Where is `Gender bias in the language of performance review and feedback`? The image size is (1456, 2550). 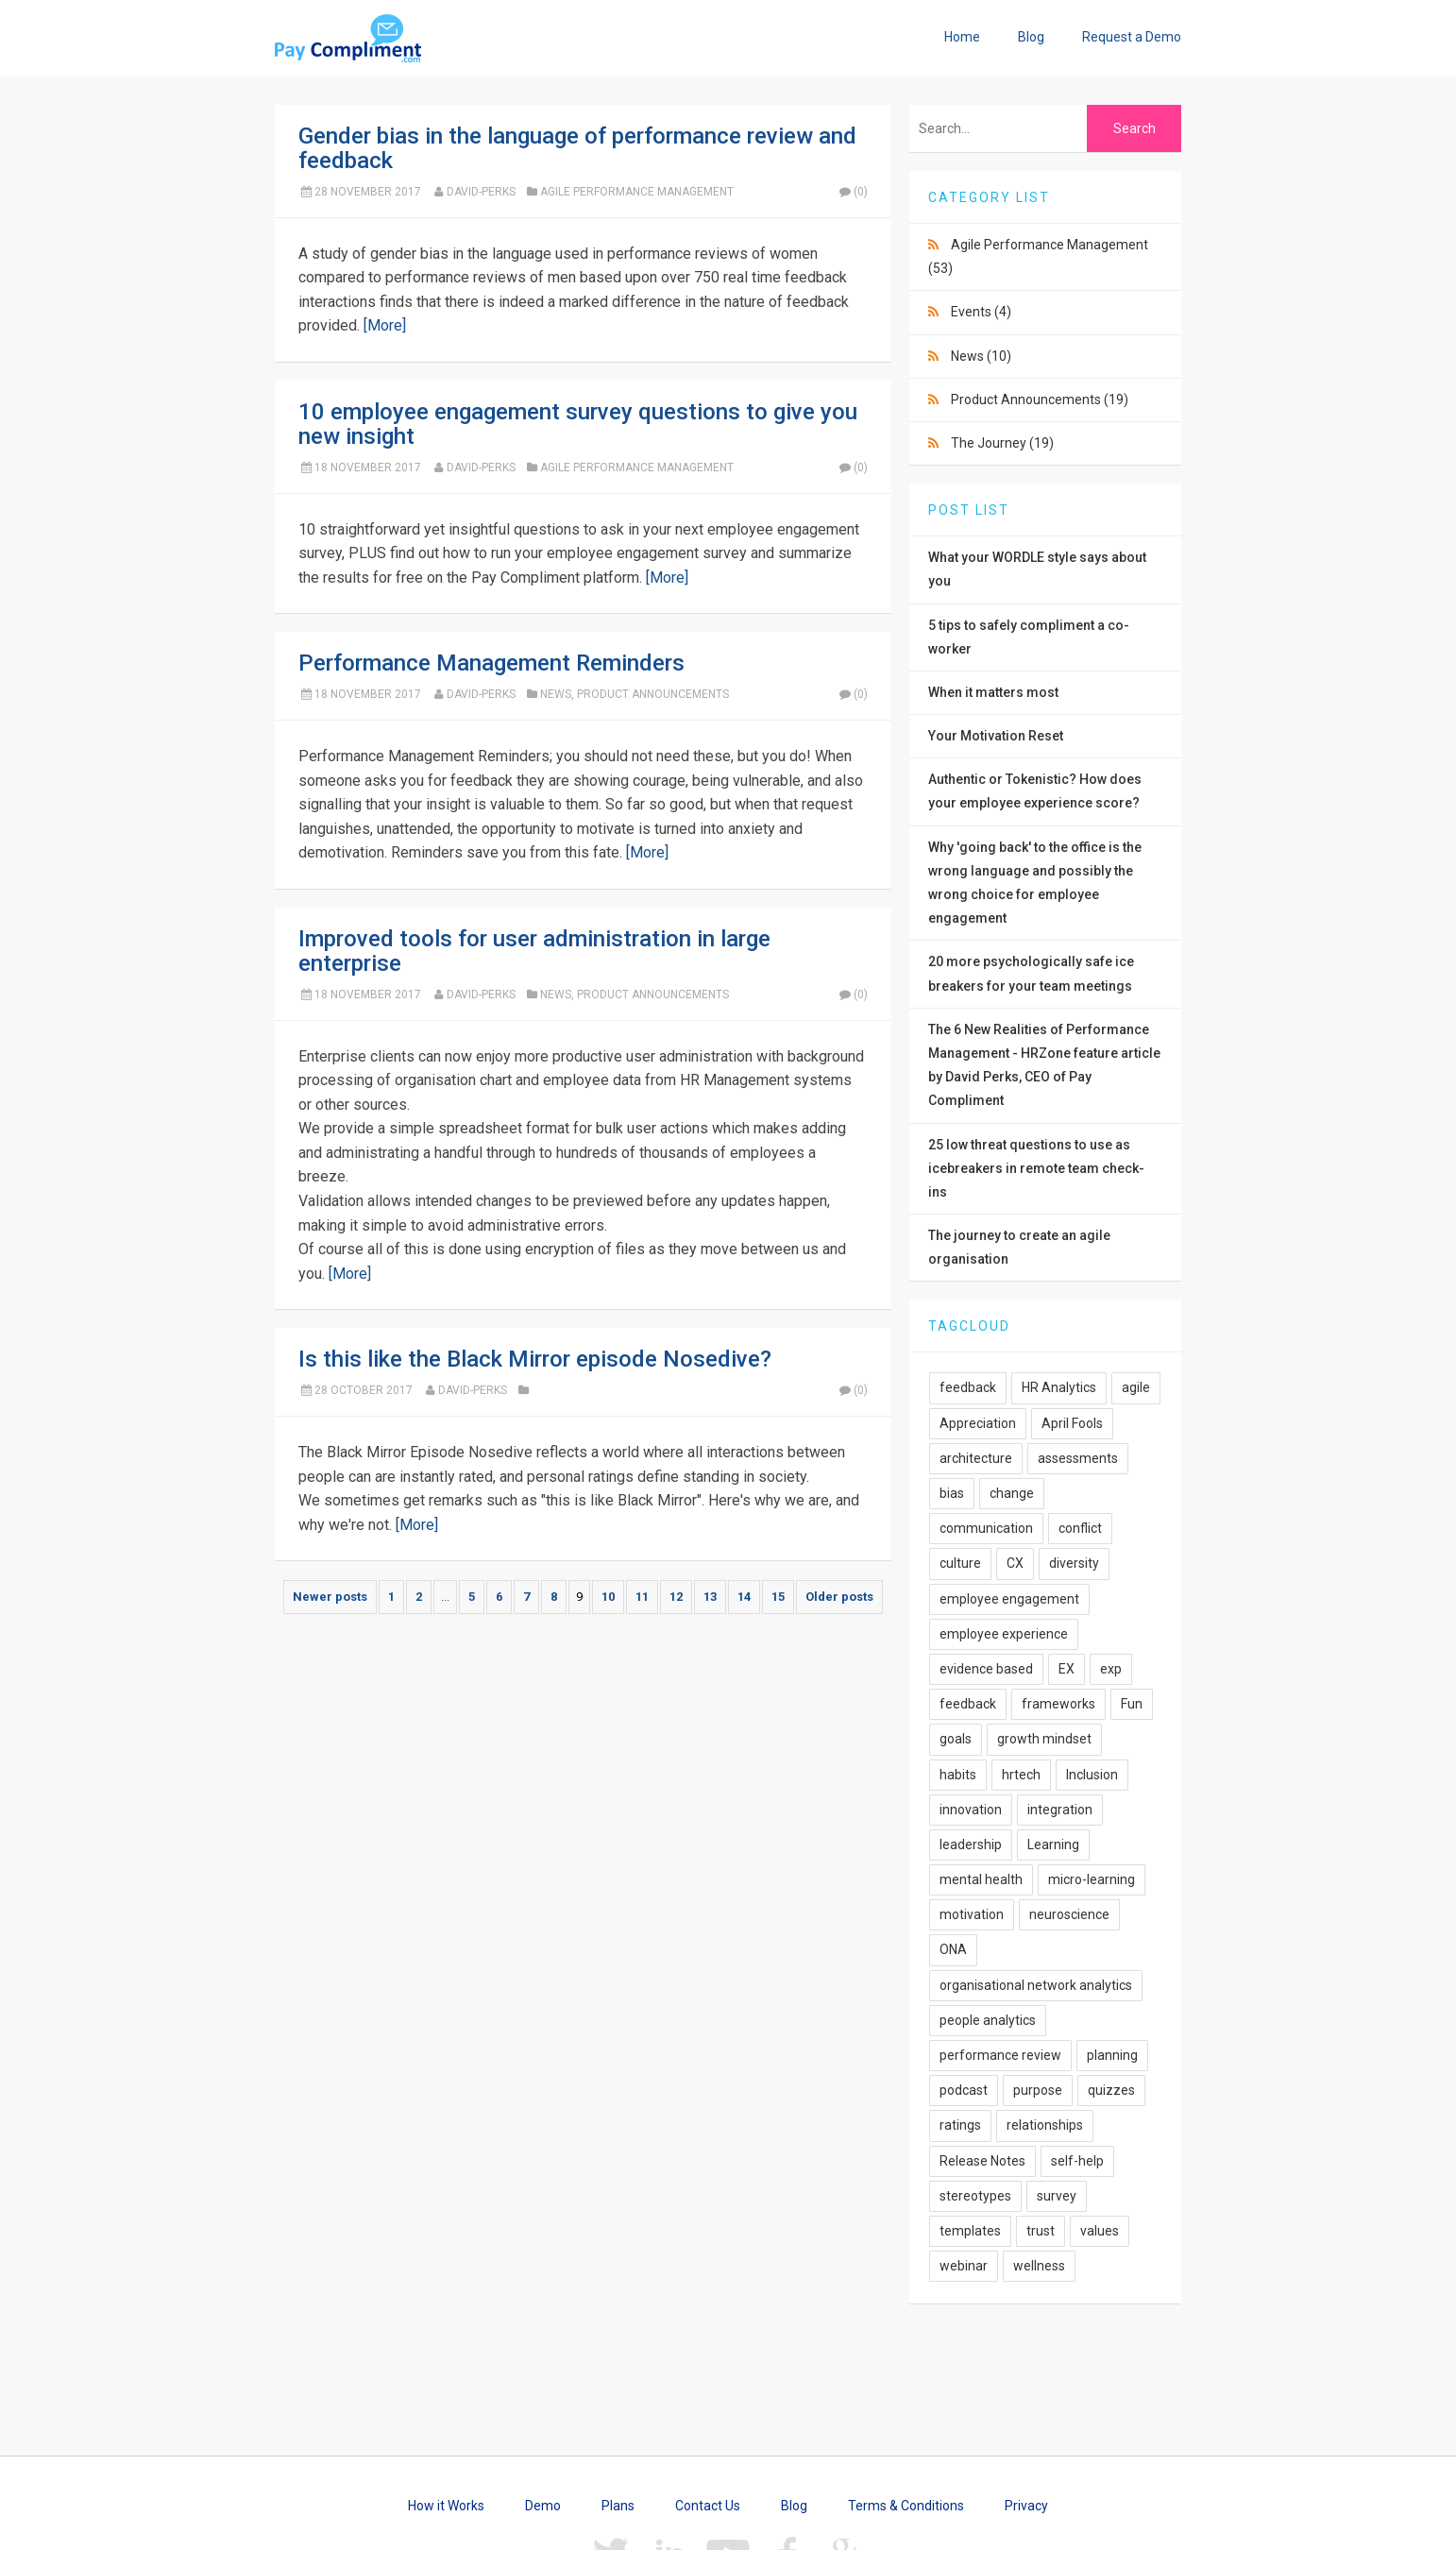
Gender bias in the language of performance review and feedback is located at coordinates (577, 148).